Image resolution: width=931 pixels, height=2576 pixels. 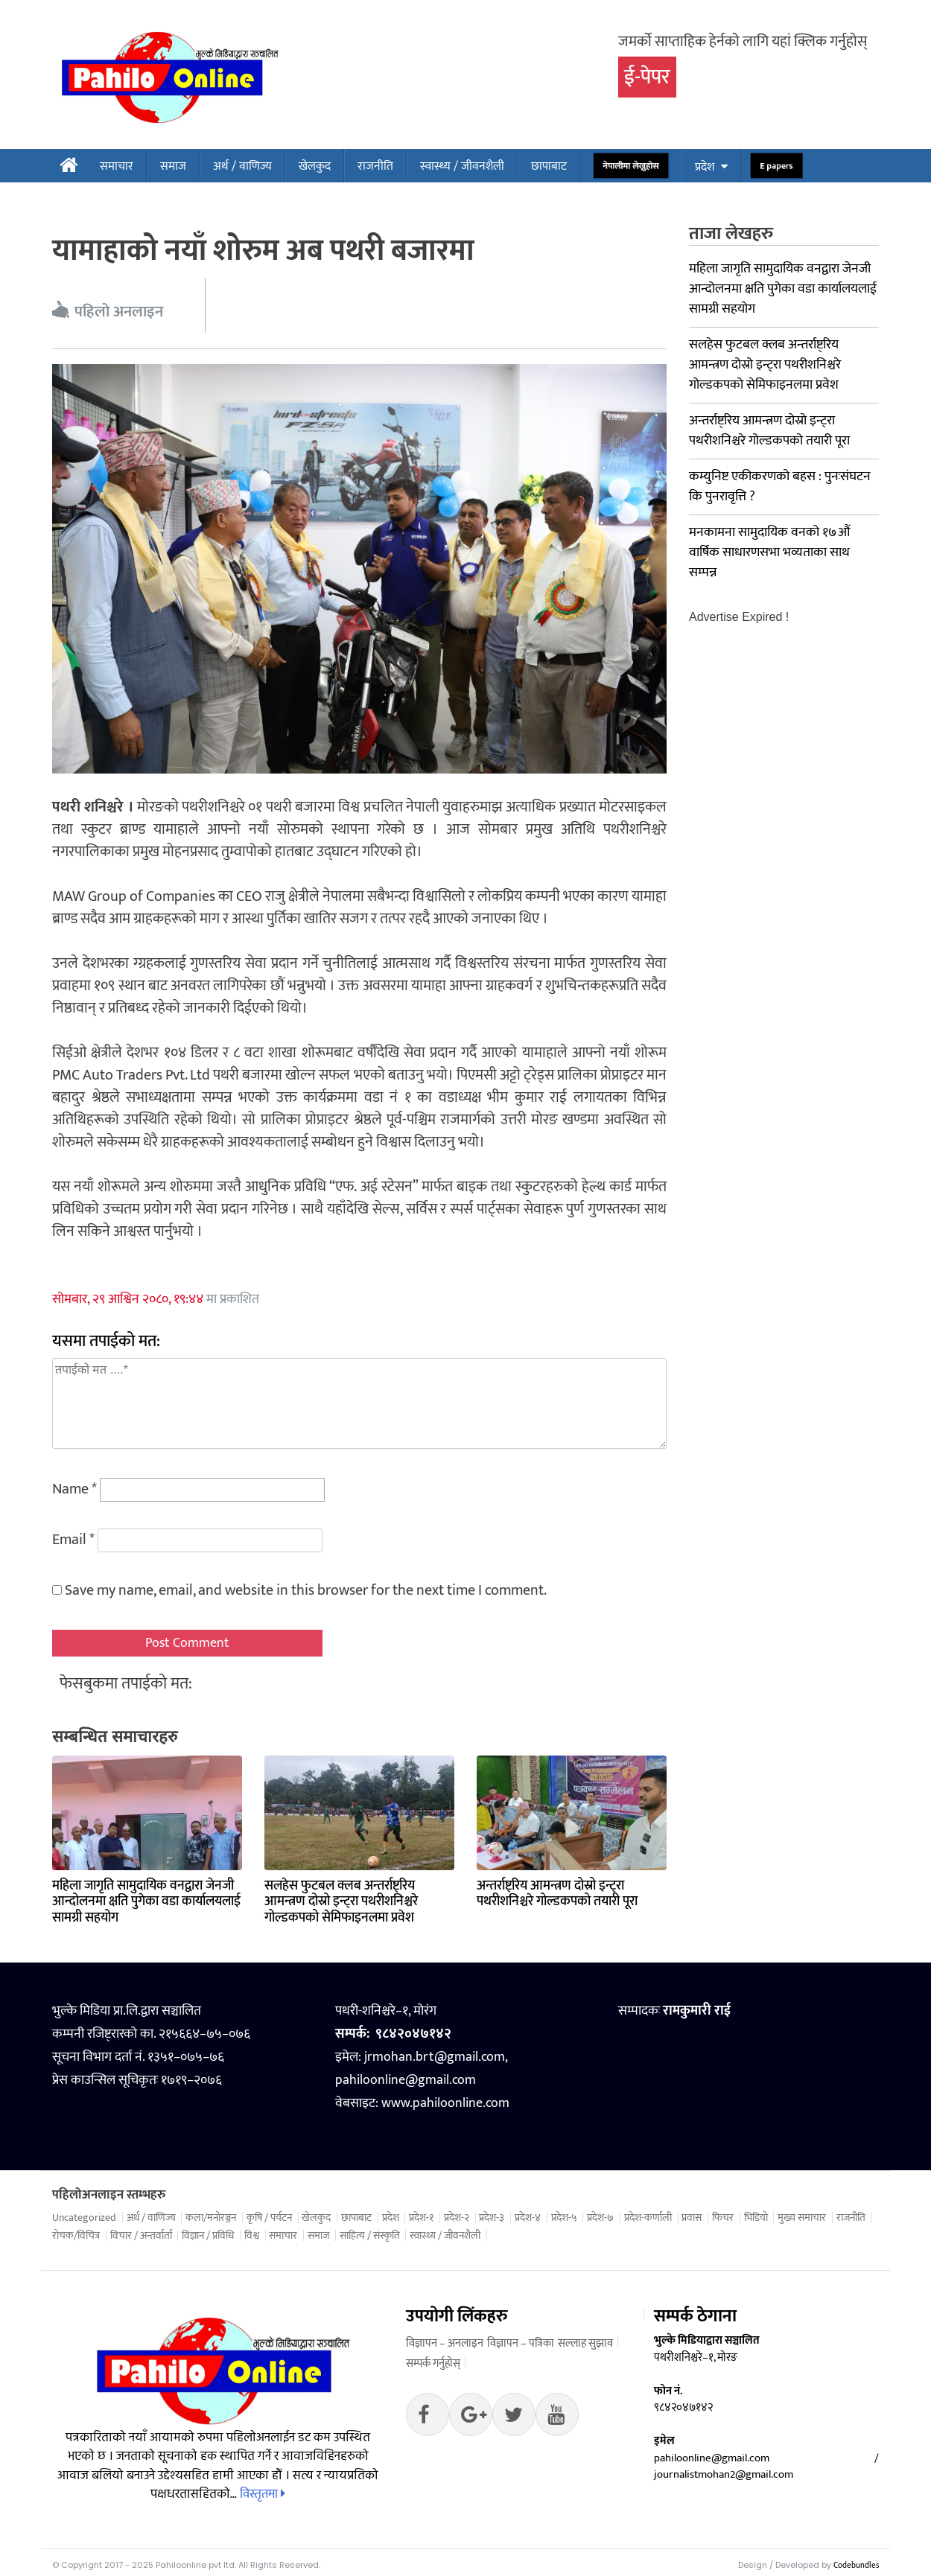 I want to click on अर्थ / वाणिज्य, so click(x=242, y=166).